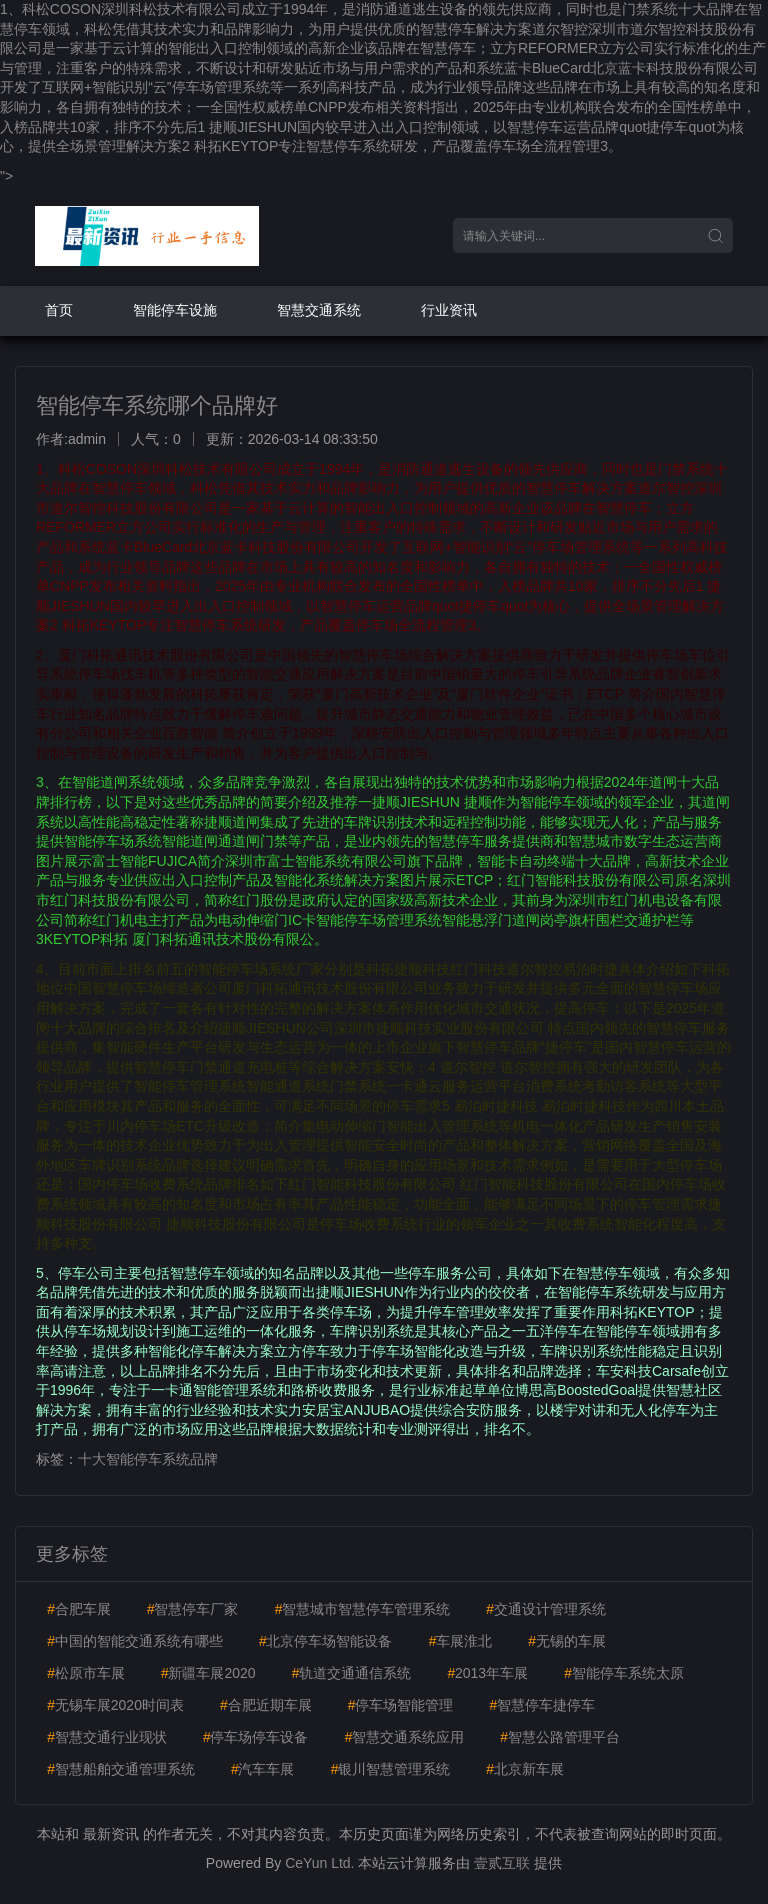 This screenshot has width=768, height=1904. What do you see at coordinates (135, 1641) in the screenshot?
I see `中国的智能交通系统有哪些` at bounding box center [135, 1641].